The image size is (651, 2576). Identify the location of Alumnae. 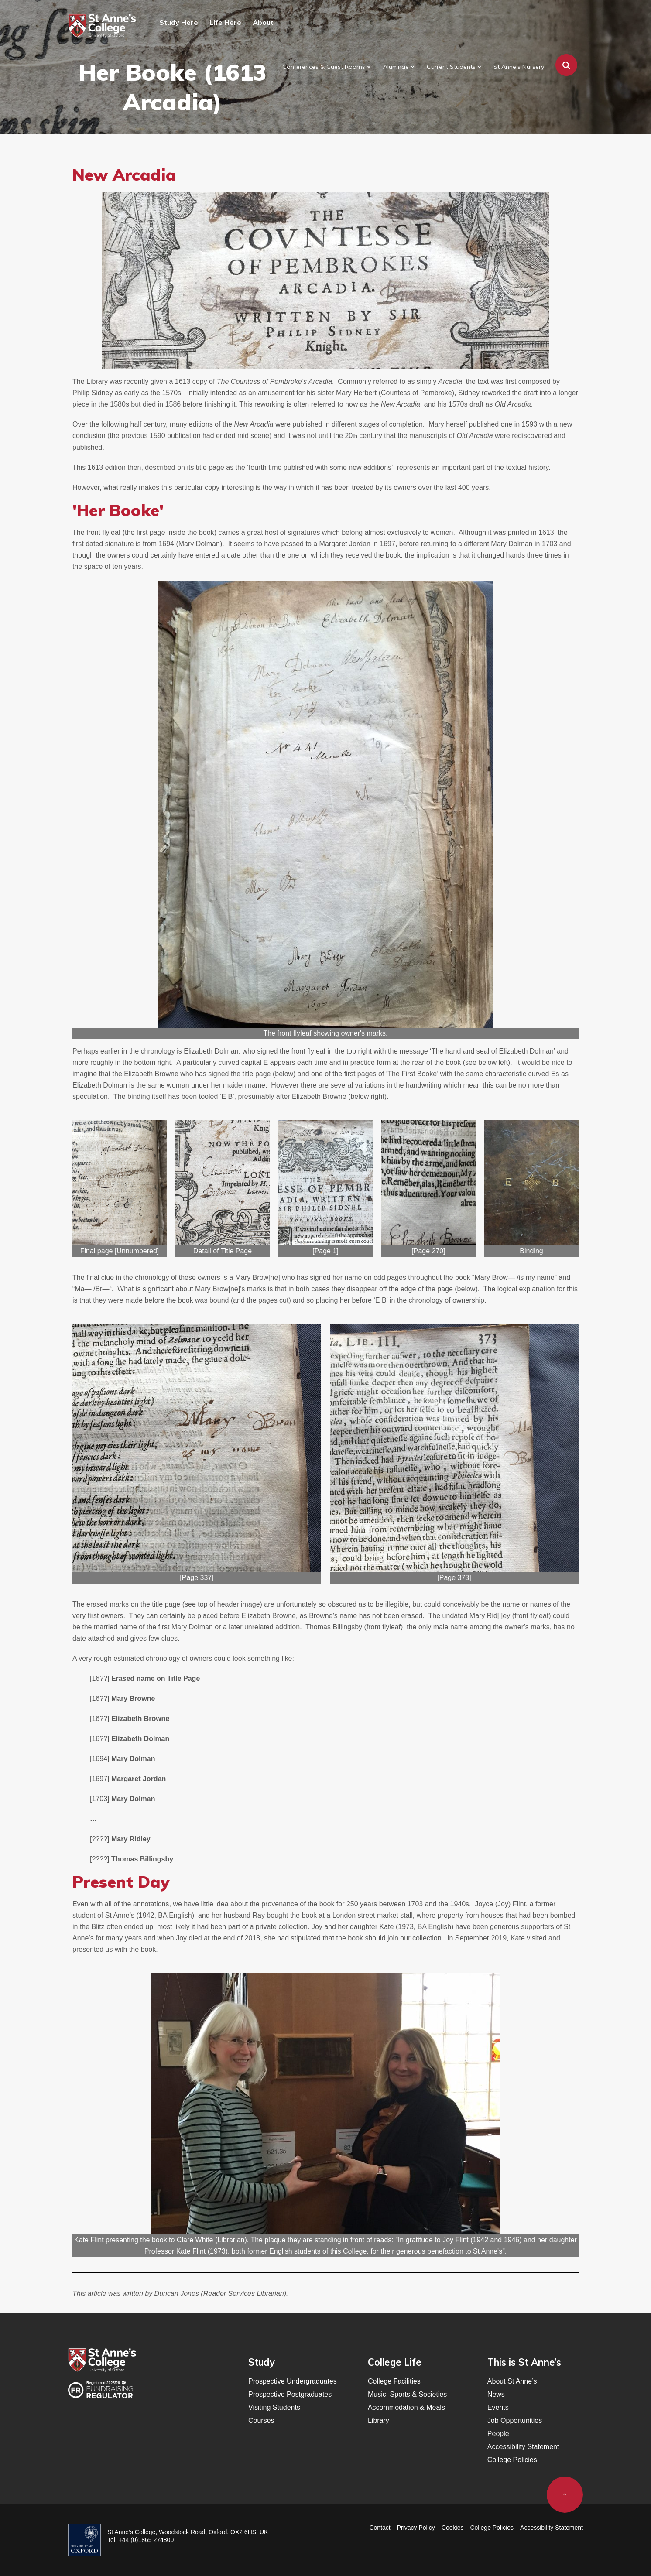
(396, 67).